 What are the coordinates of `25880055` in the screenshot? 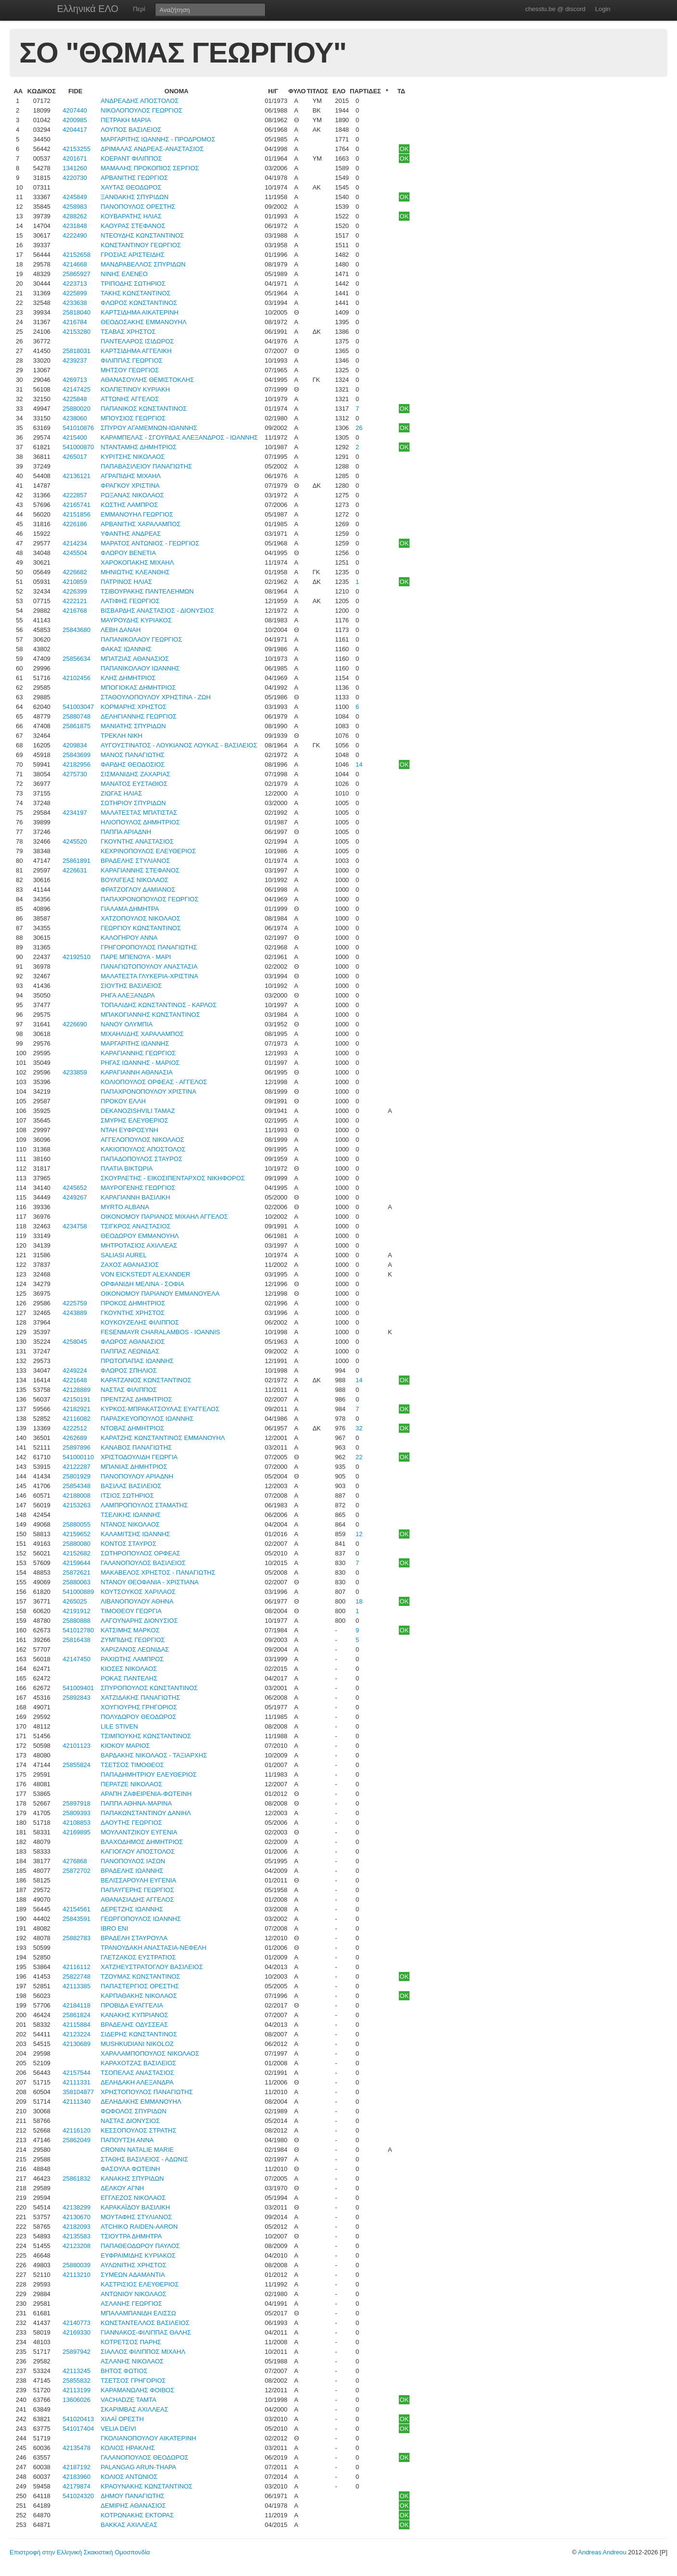 It's located at (76, 1524).